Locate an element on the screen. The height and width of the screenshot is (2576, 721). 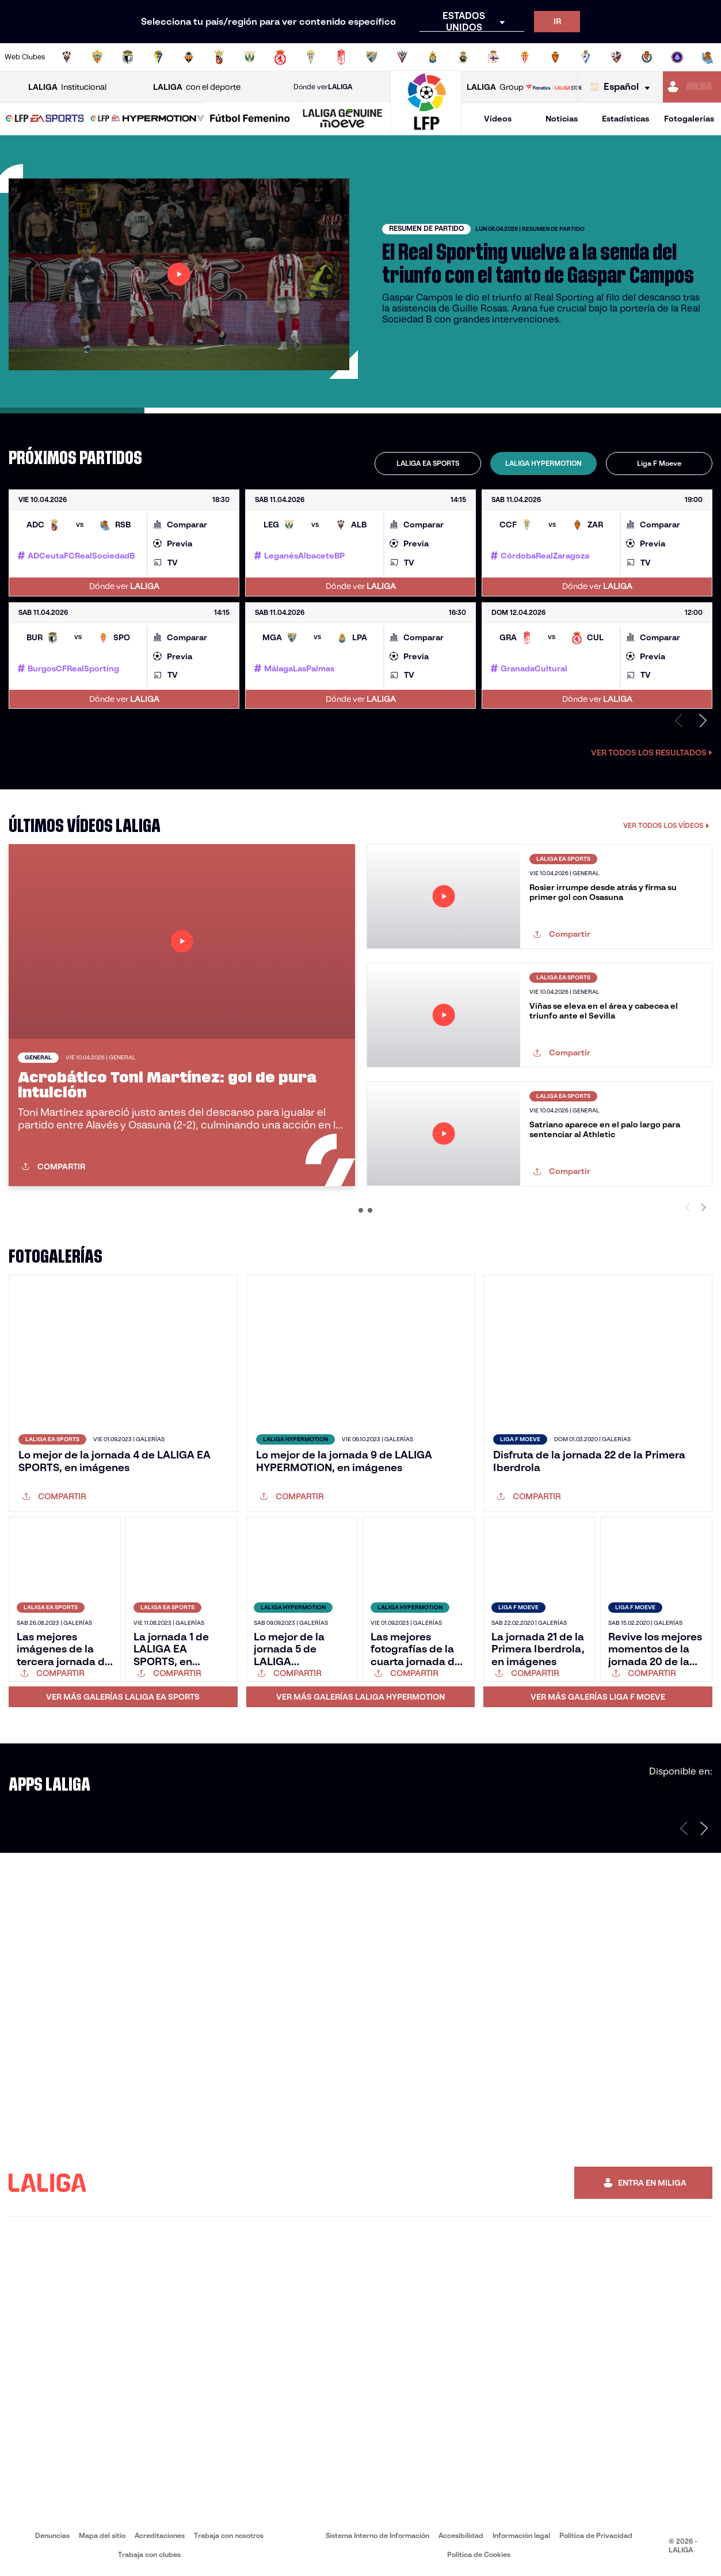
[Ir a https://www.malagacf.com/] is located at coordinates (371, 57).